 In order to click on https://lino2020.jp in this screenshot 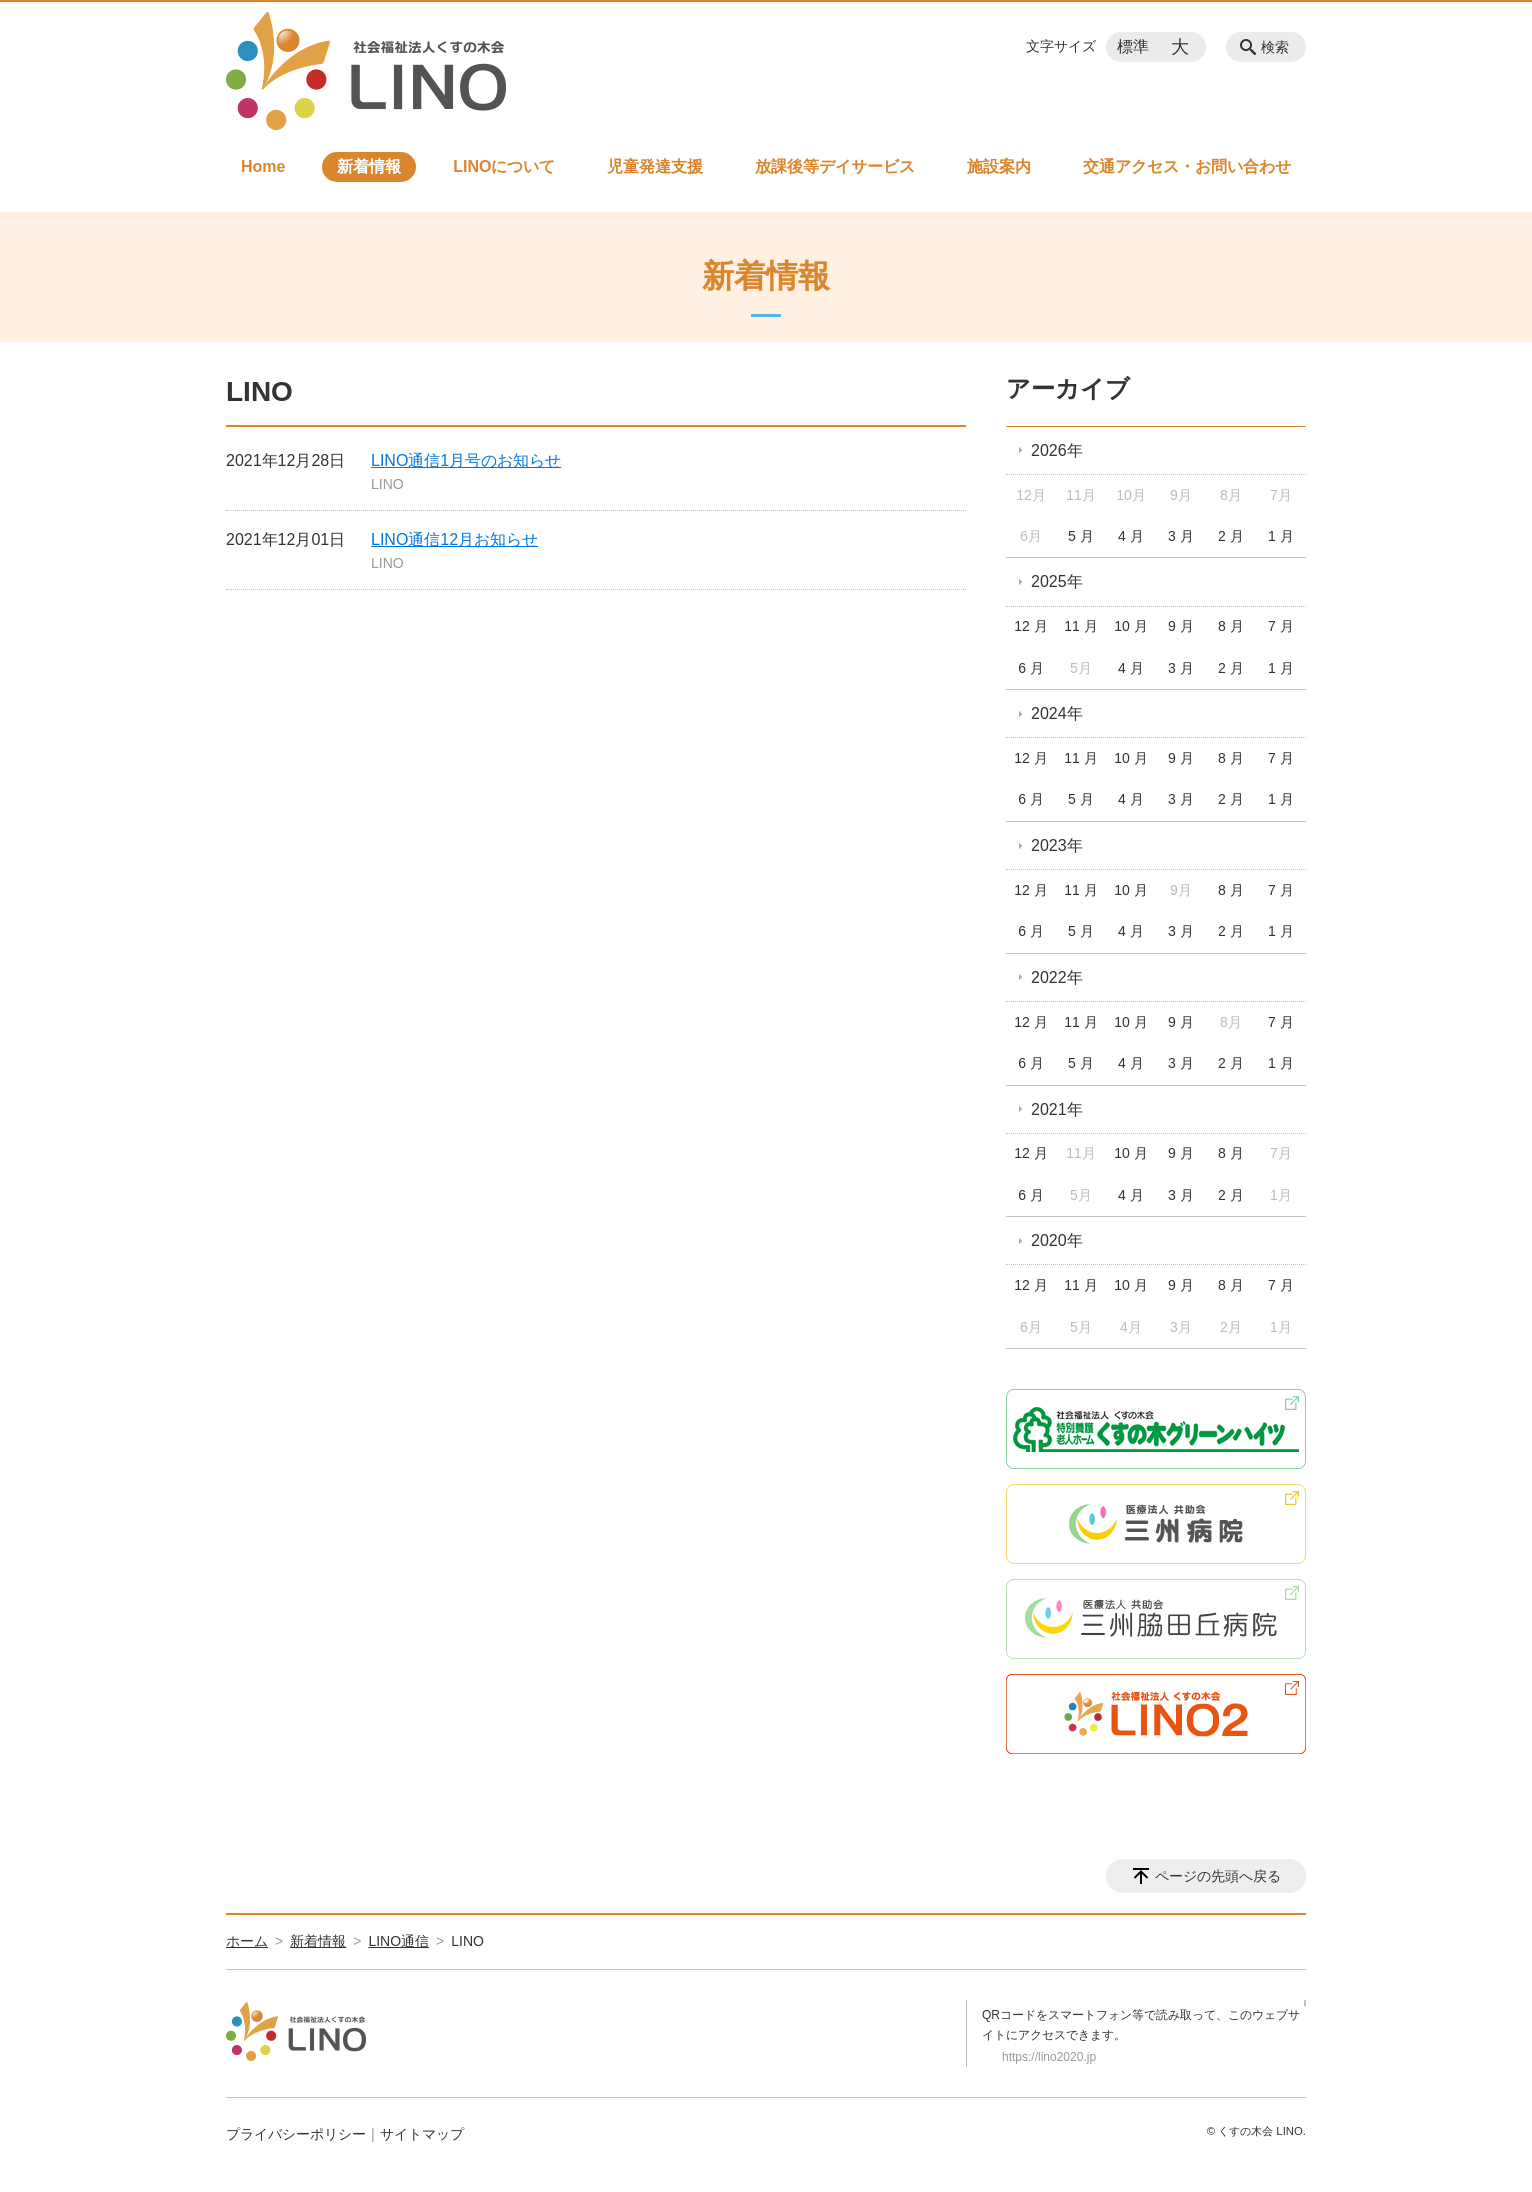, I will do `click(1049, 2057)`.